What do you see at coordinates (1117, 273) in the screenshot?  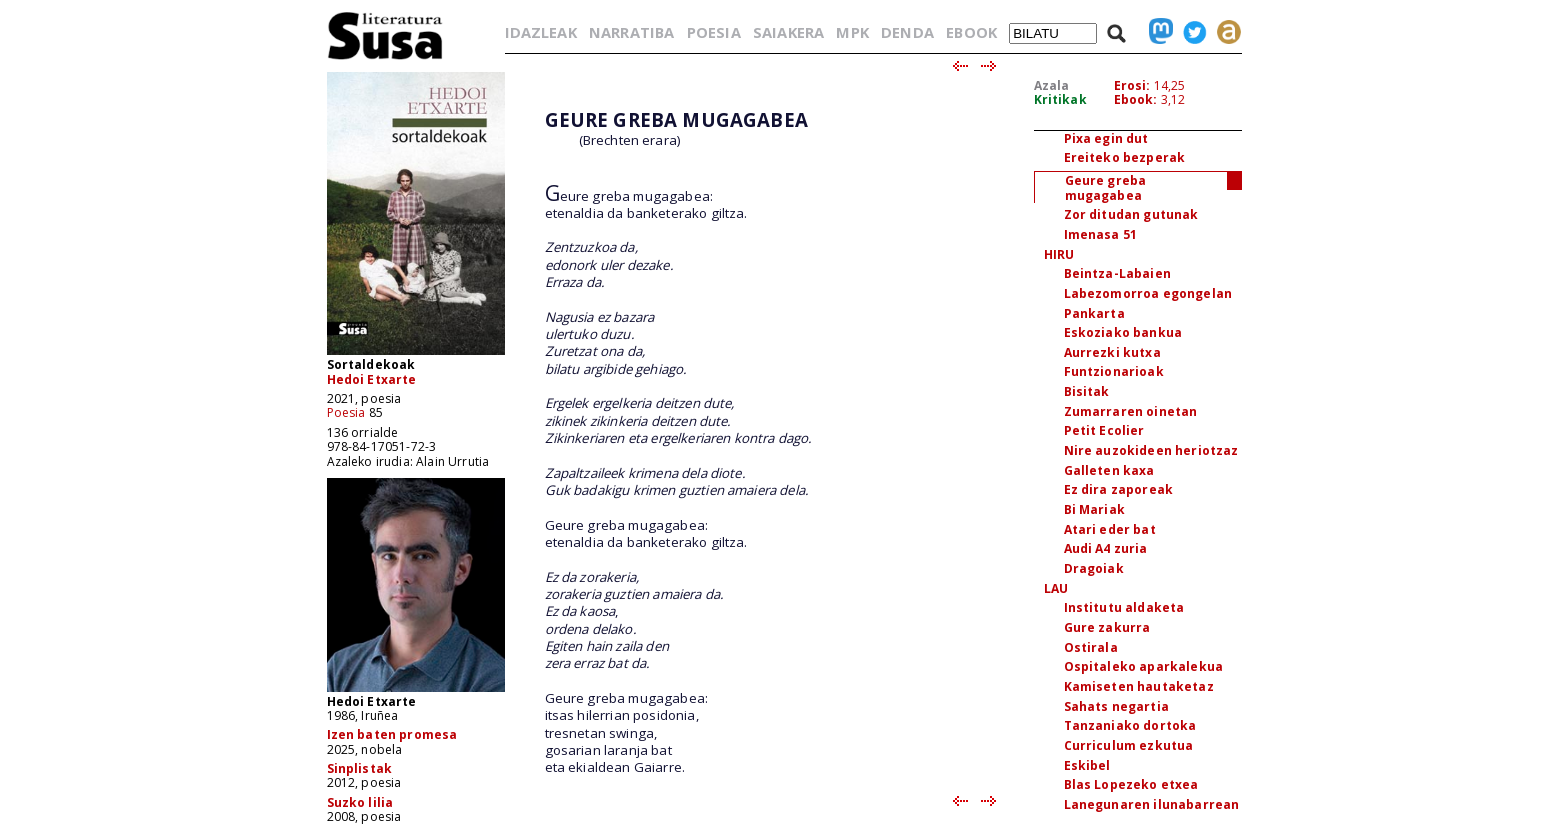 I see `Beintza-Labaien` at bounding box center [1117, 273].